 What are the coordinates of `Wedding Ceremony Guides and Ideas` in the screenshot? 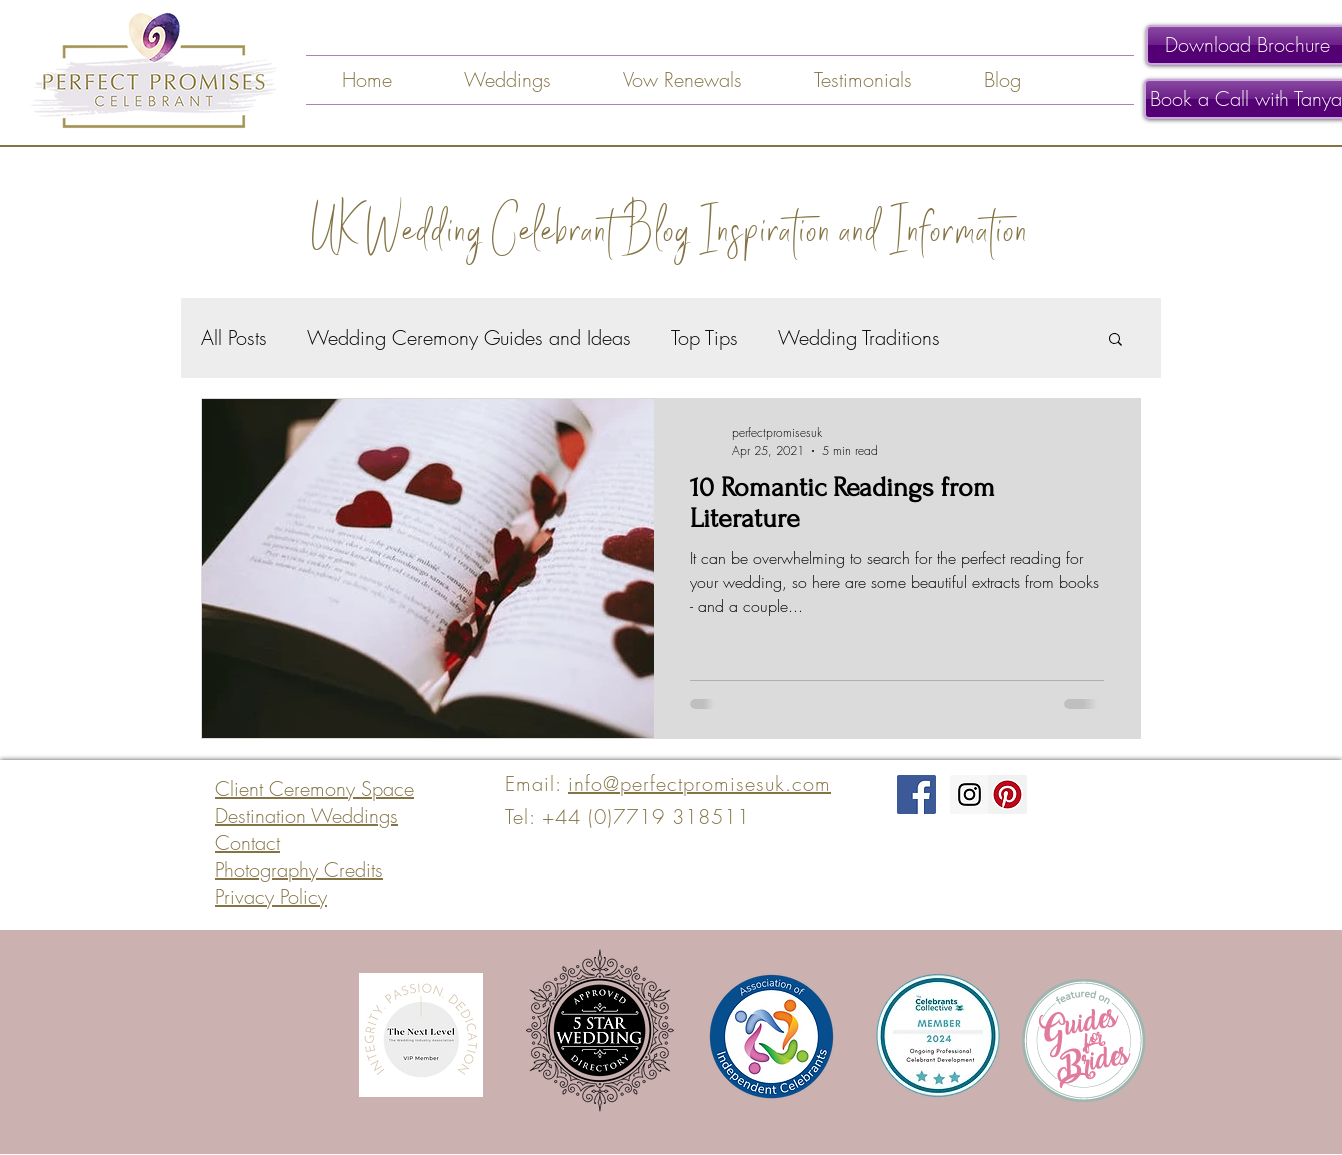 It's located at (469, 337).